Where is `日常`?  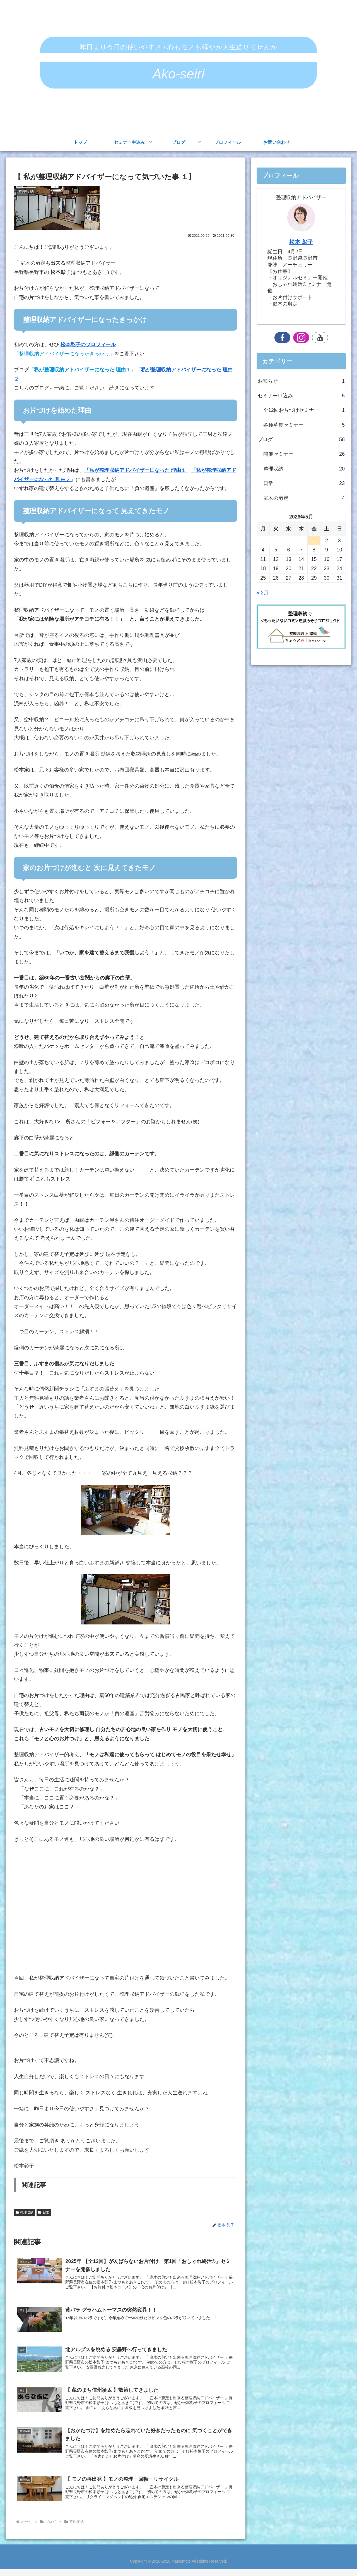 日常 is located at coordinates (43, 2212).